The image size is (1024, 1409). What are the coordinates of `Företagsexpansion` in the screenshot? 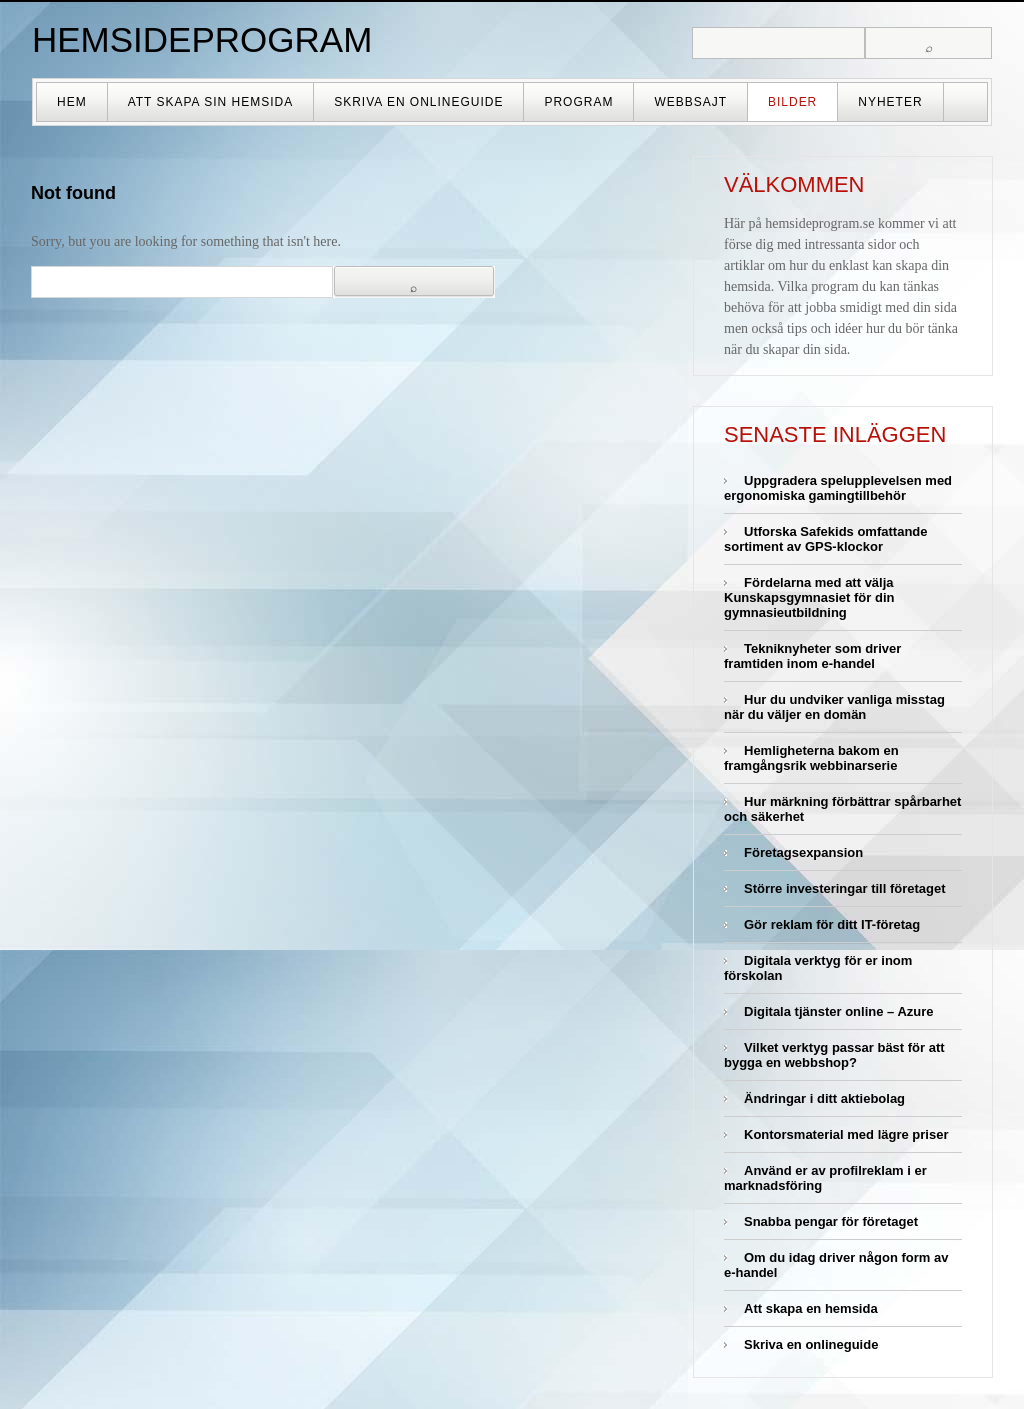 It's located at (803, 852).